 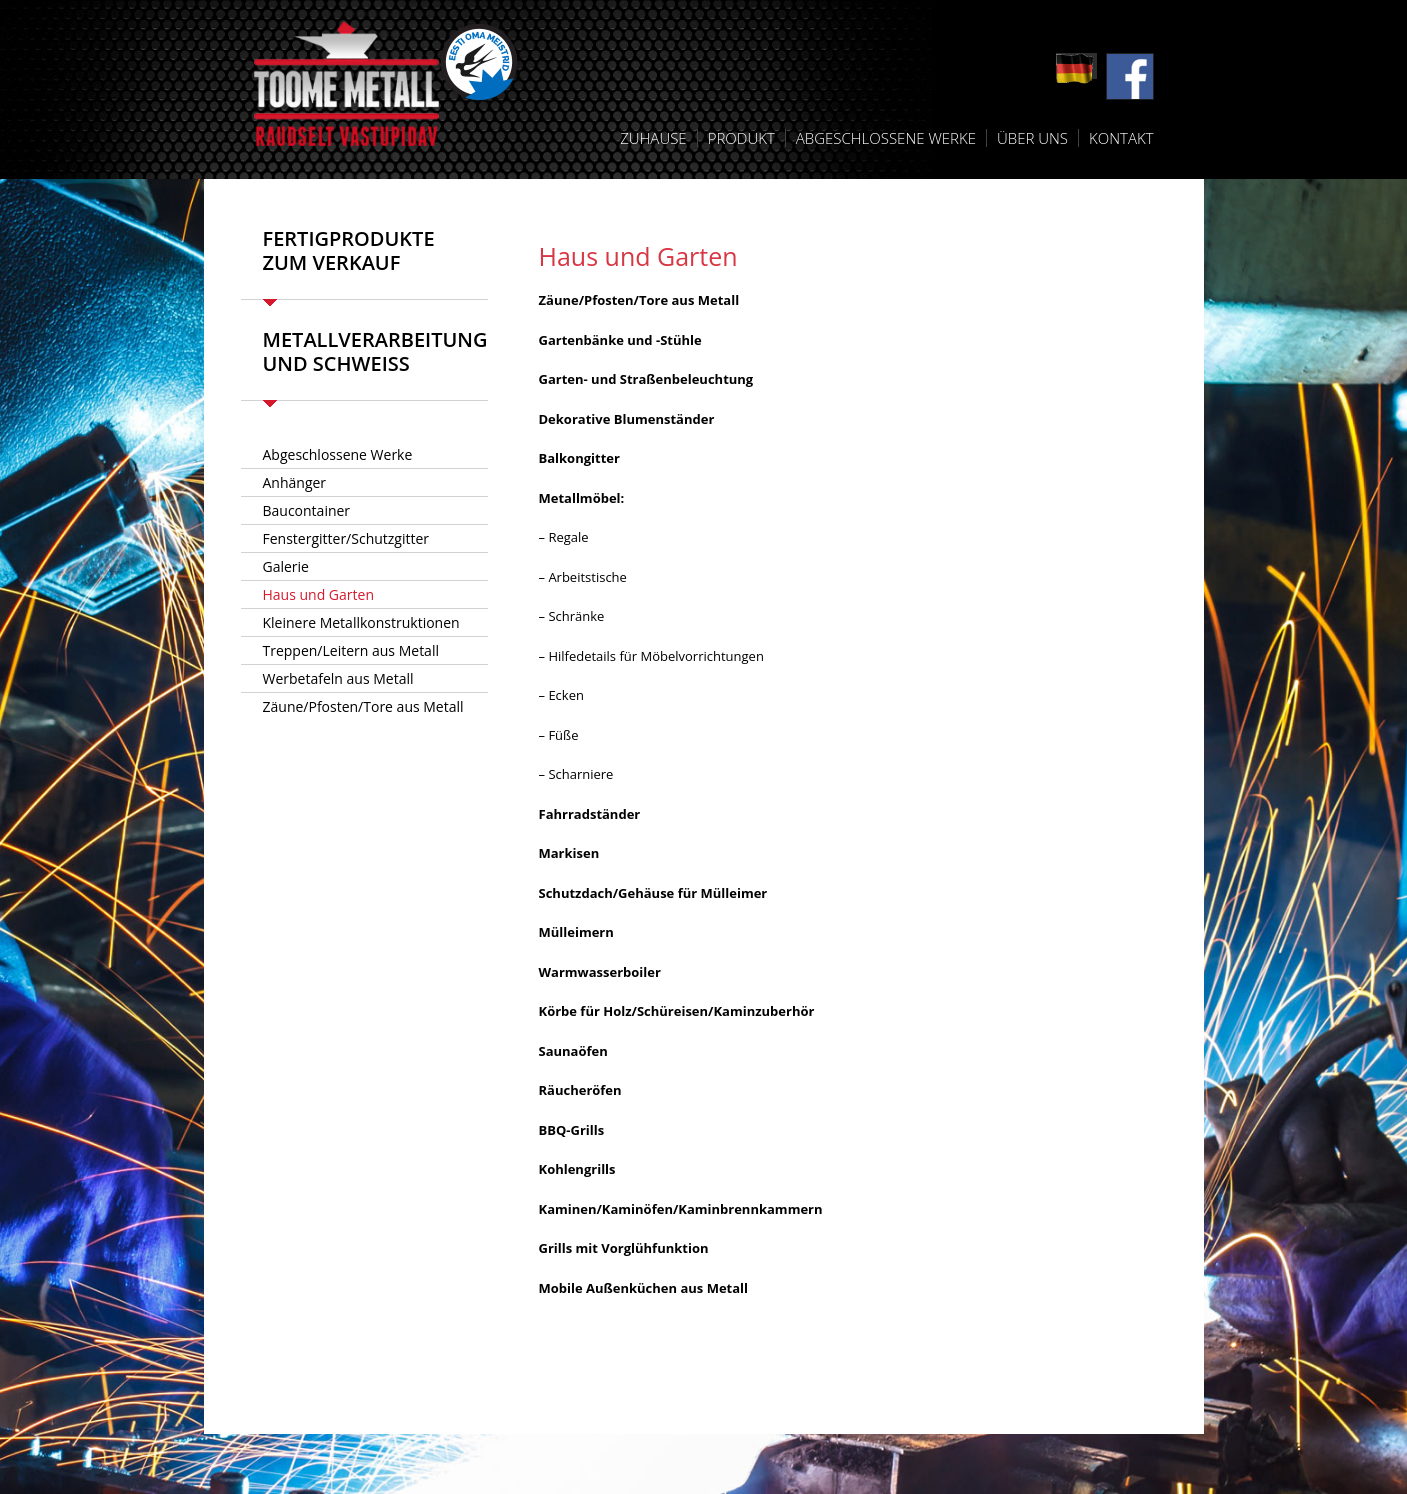 I want to click on Haus und Garten, so click(x=319, y=594).